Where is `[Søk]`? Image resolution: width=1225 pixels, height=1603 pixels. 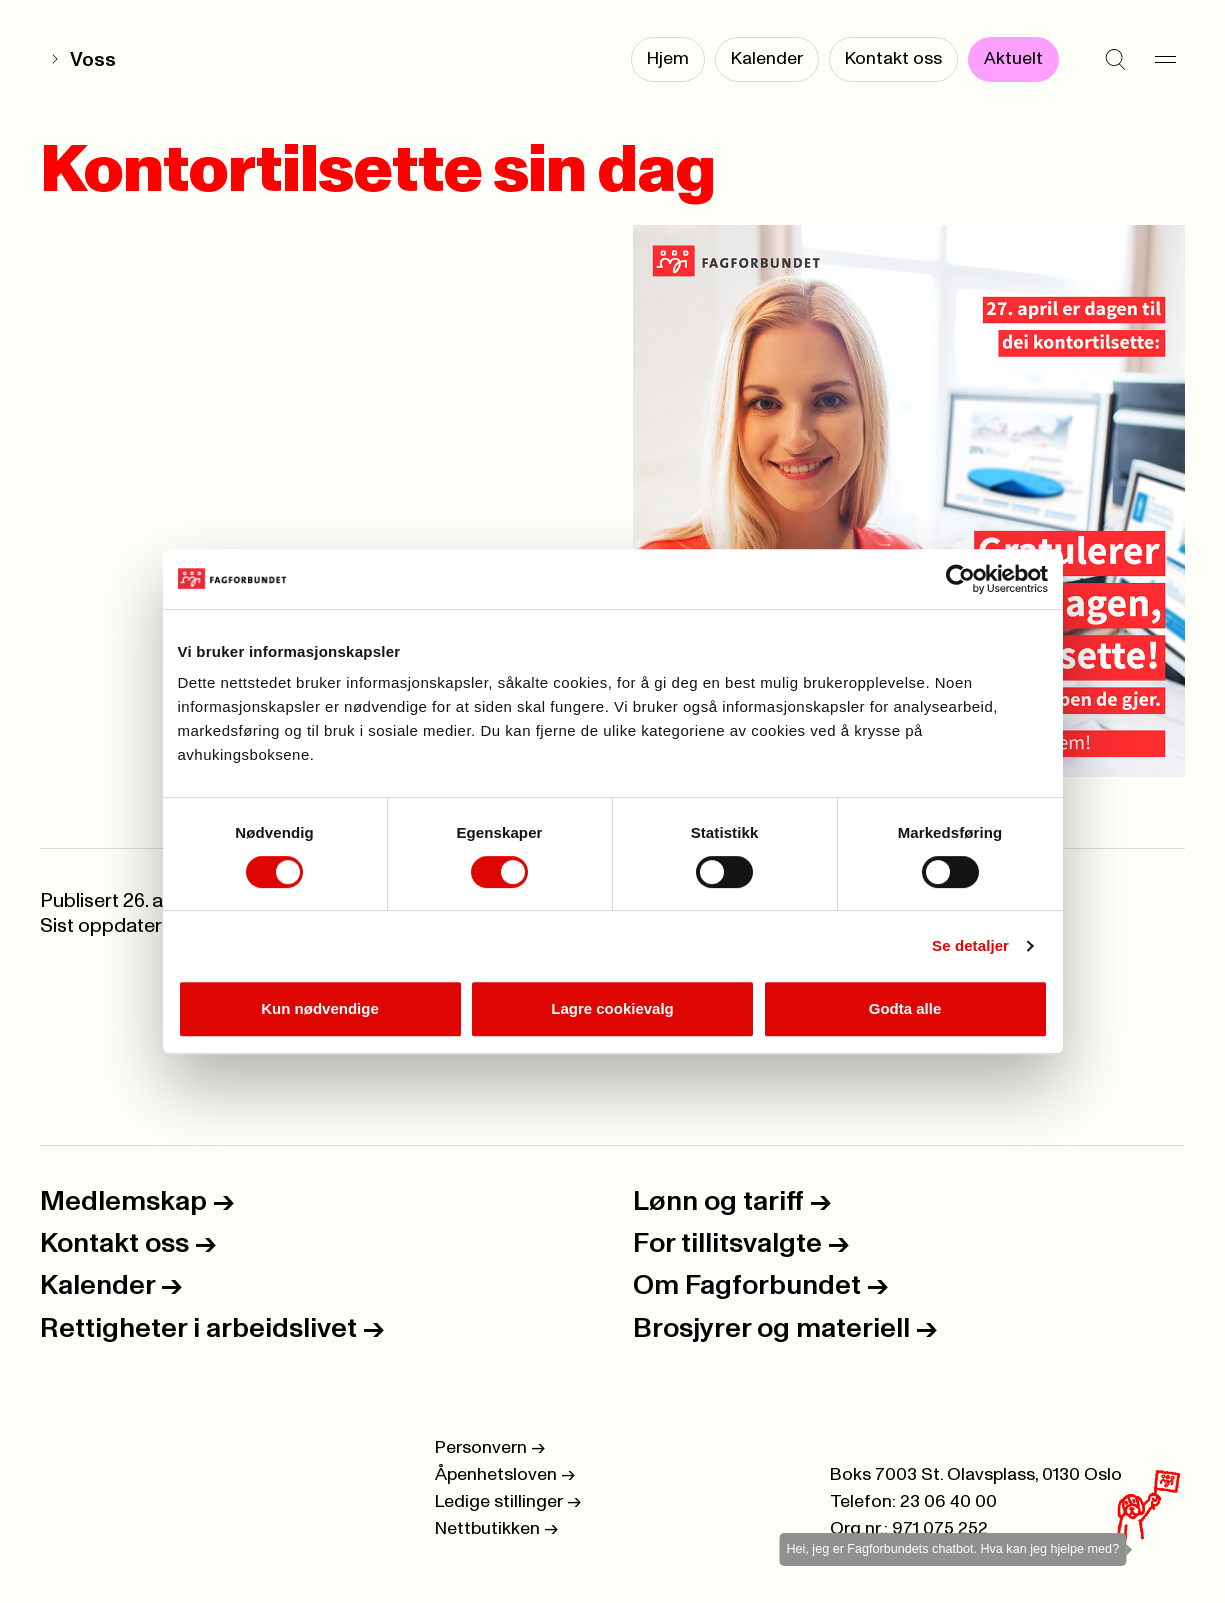 [Søk] is located at coordinates (1115, 60).